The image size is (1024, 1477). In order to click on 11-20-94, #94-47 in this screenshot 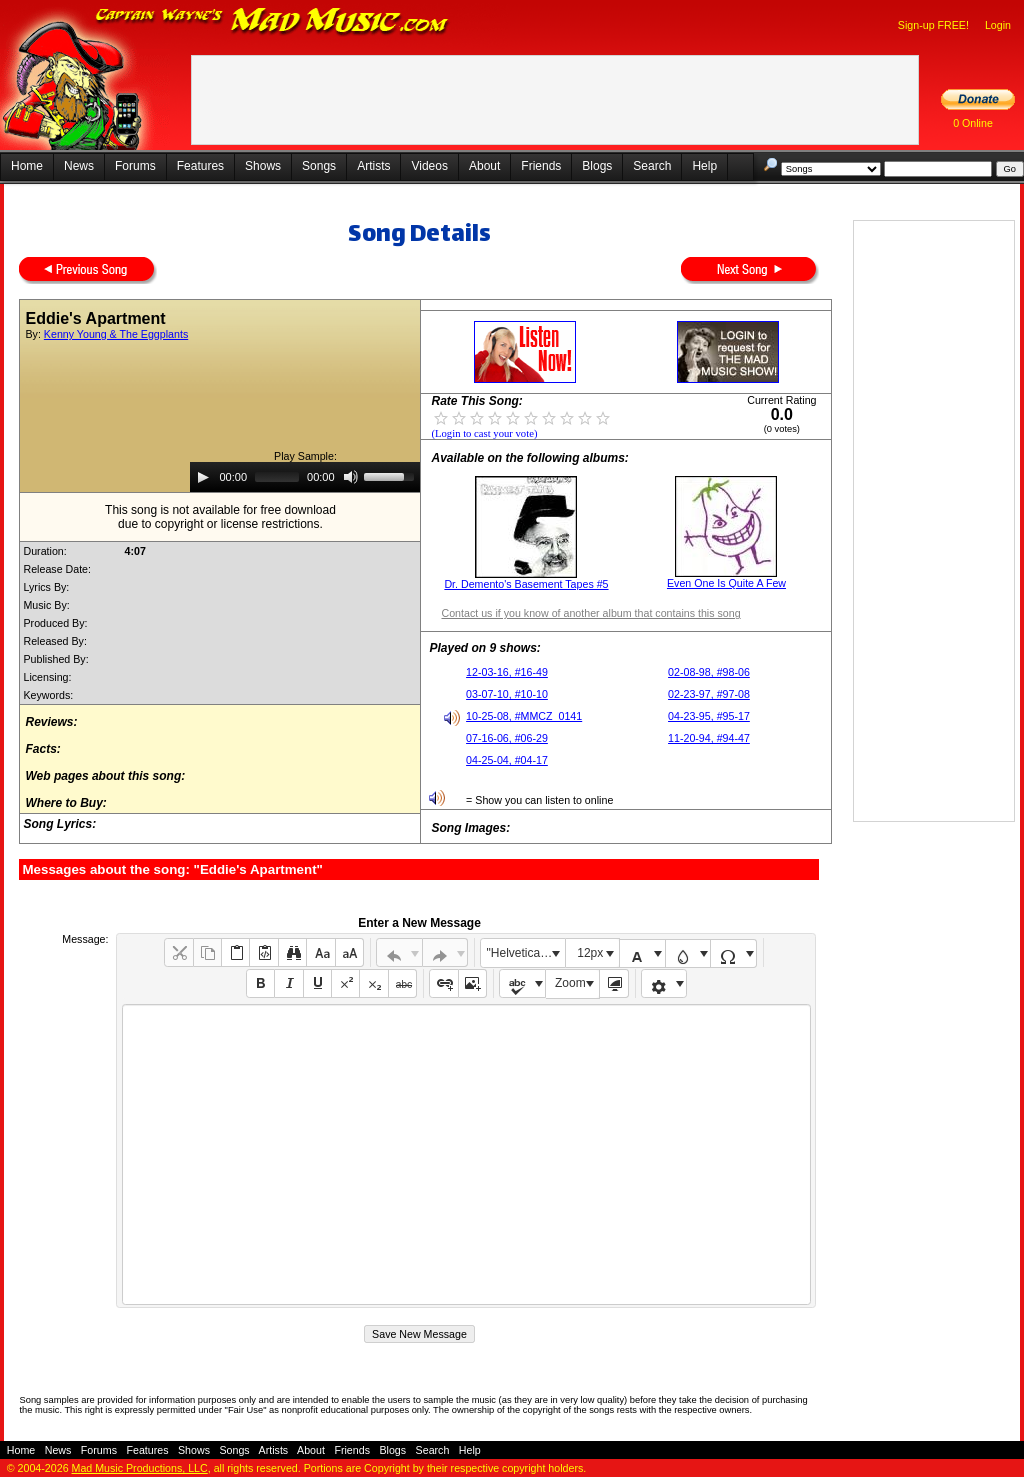, I will do `click(709, 738)`.